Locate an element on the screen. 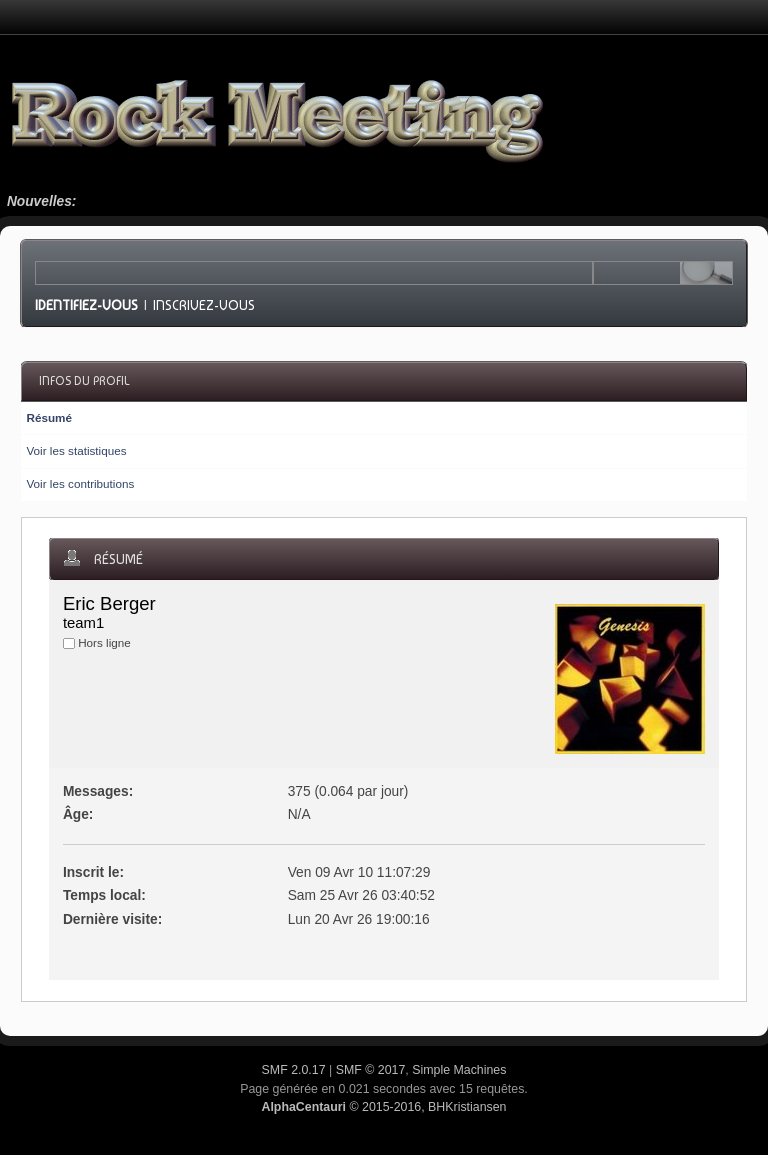  SMF 2.0.17 is located at coordinates (294, 1070).